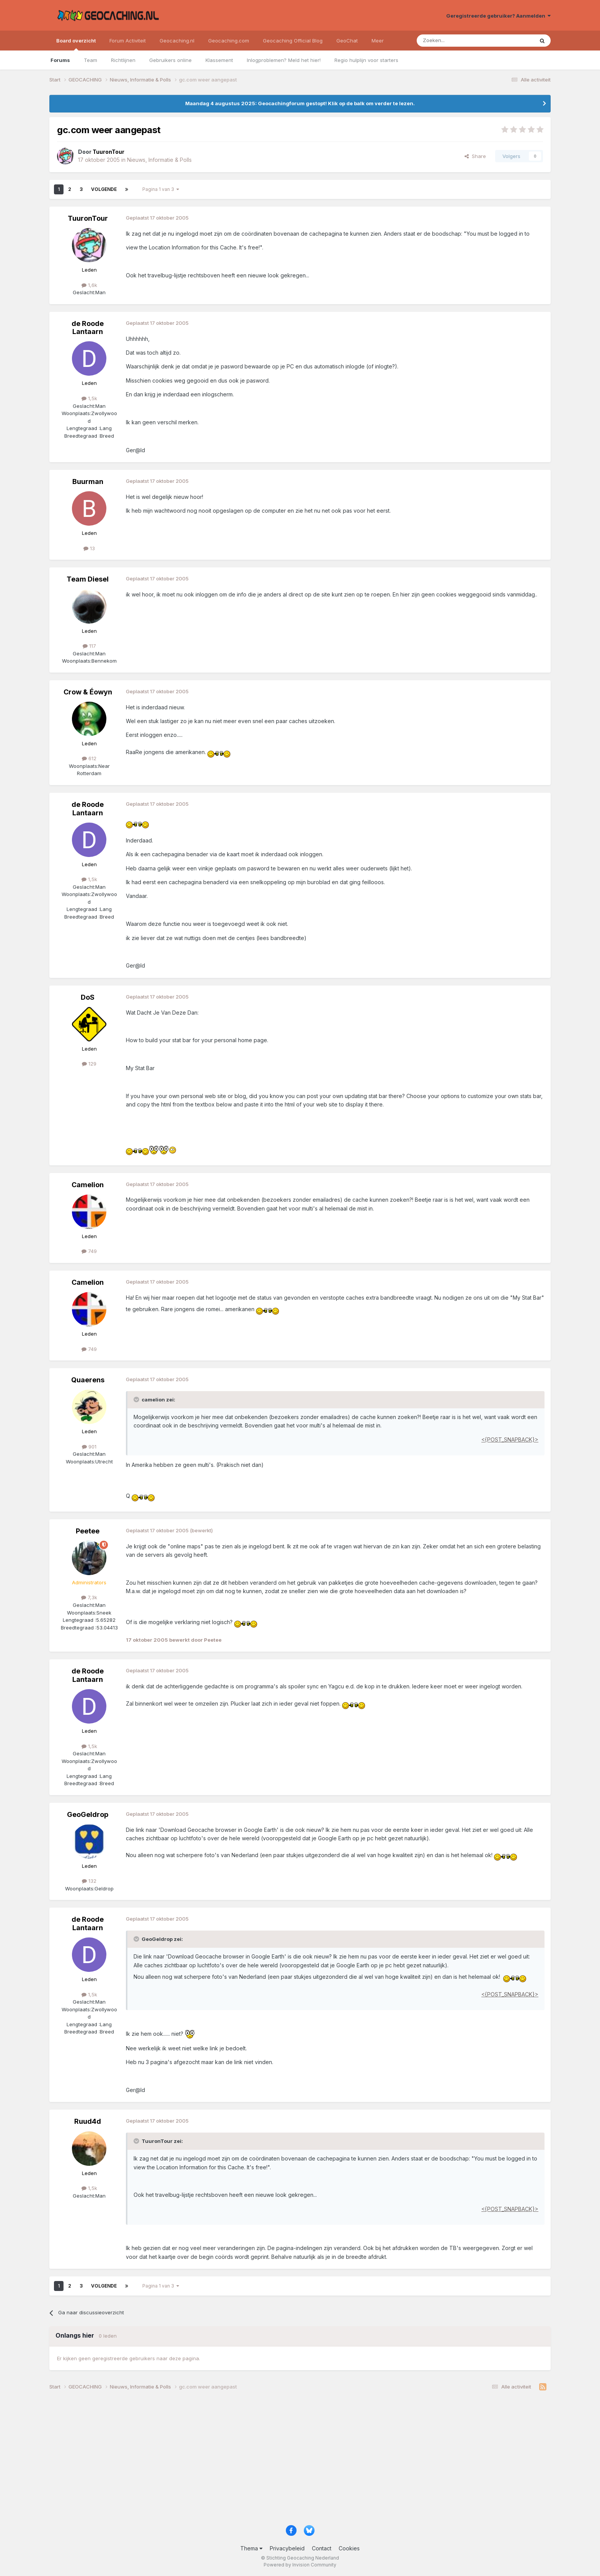 The width and height of the screenshot is (600, 2576). What do you see at coordinates (60, 60) in the screenshot?
I see `Forums` at bounding box center [60, 60].